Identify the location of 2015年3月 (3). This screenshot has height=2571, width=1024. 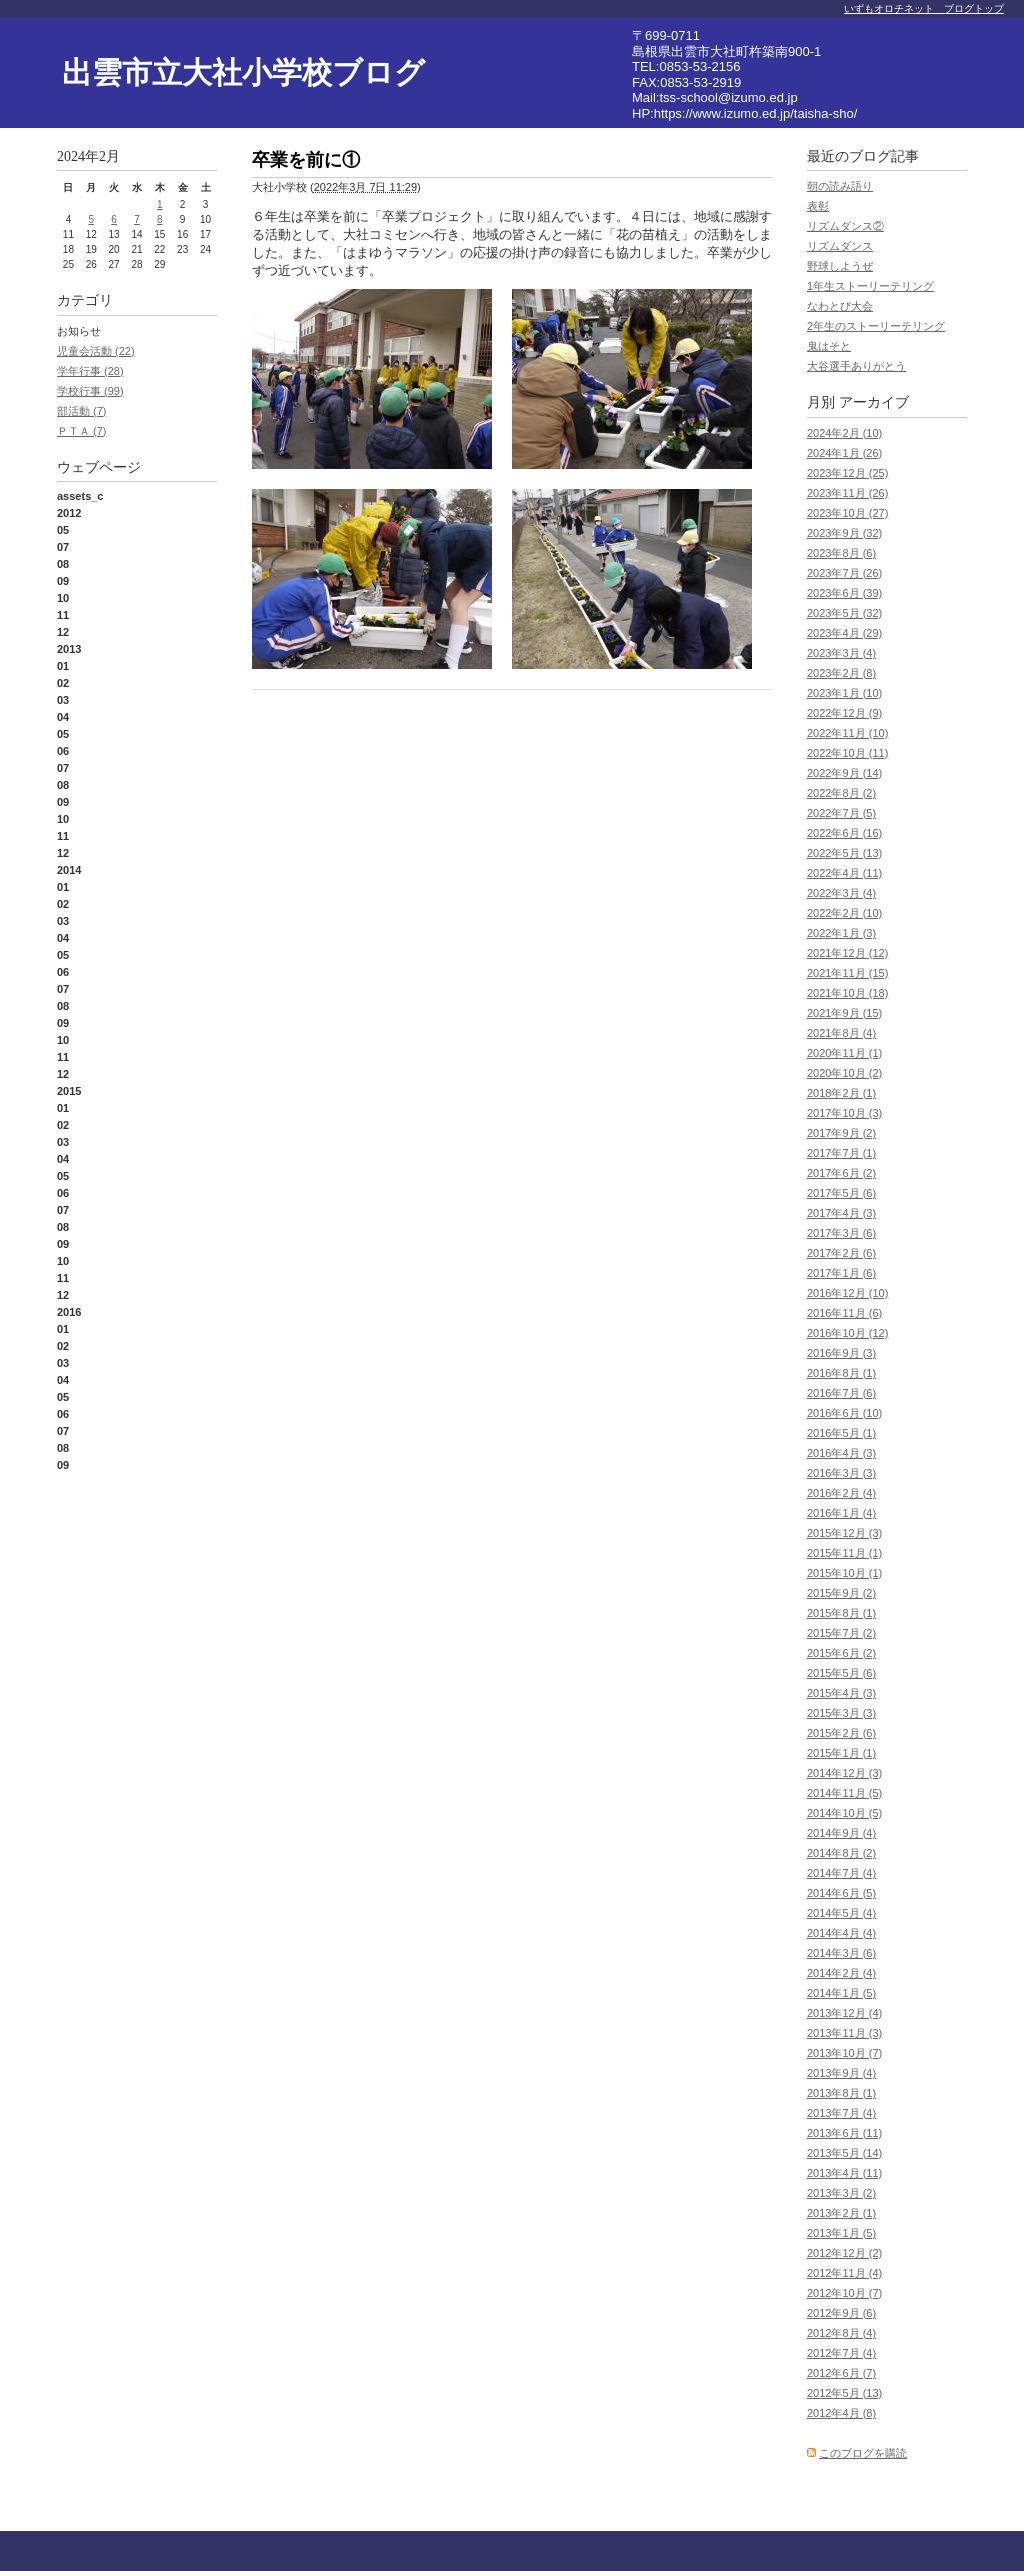
(841, 1713).